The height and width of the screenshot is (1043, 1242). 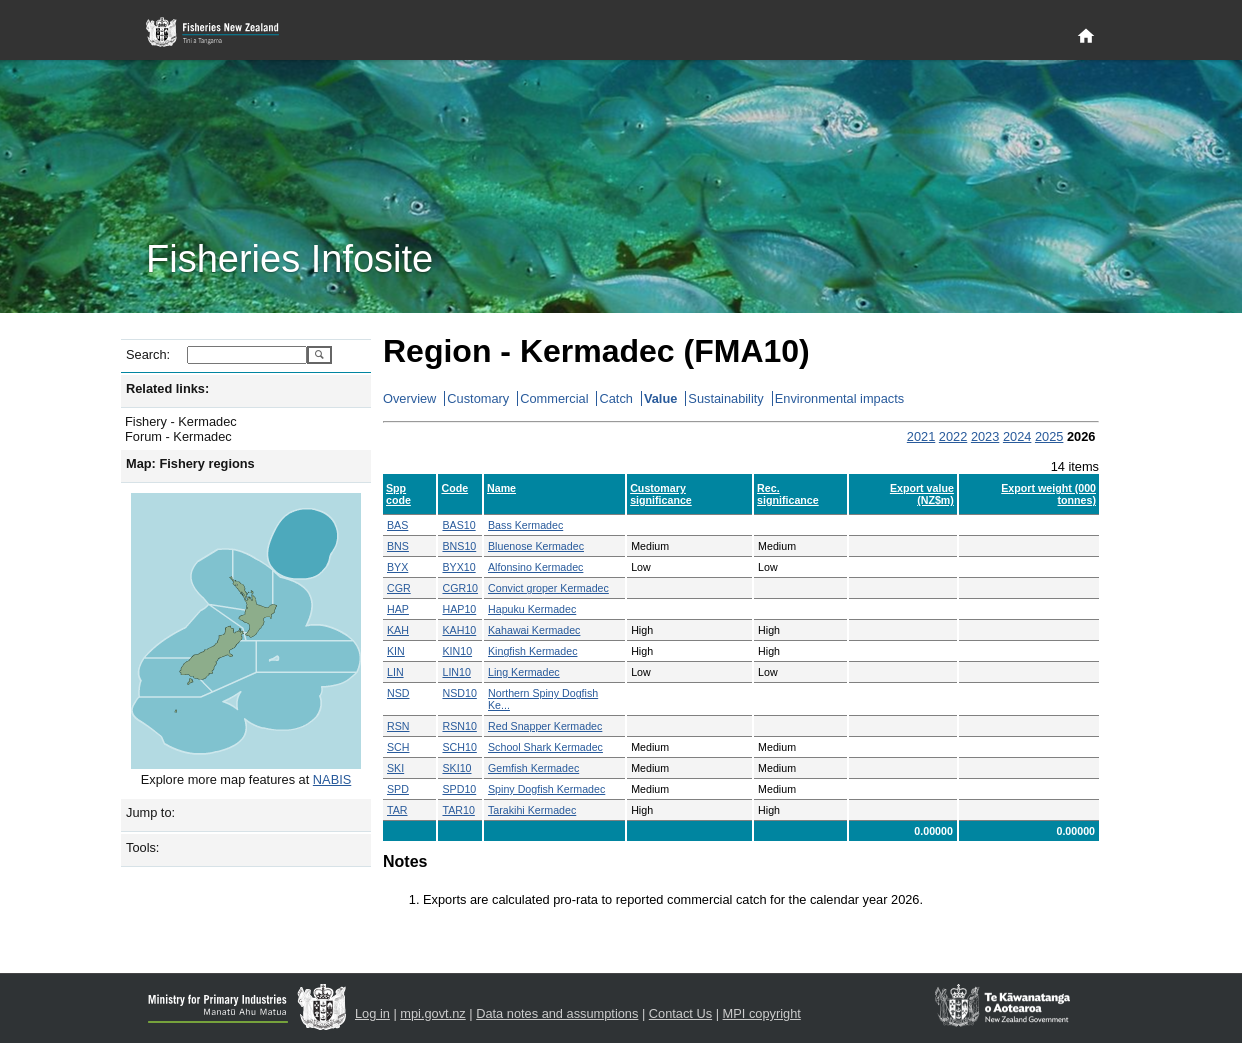 I want to click on TAR10, so click(x=458, y=810).